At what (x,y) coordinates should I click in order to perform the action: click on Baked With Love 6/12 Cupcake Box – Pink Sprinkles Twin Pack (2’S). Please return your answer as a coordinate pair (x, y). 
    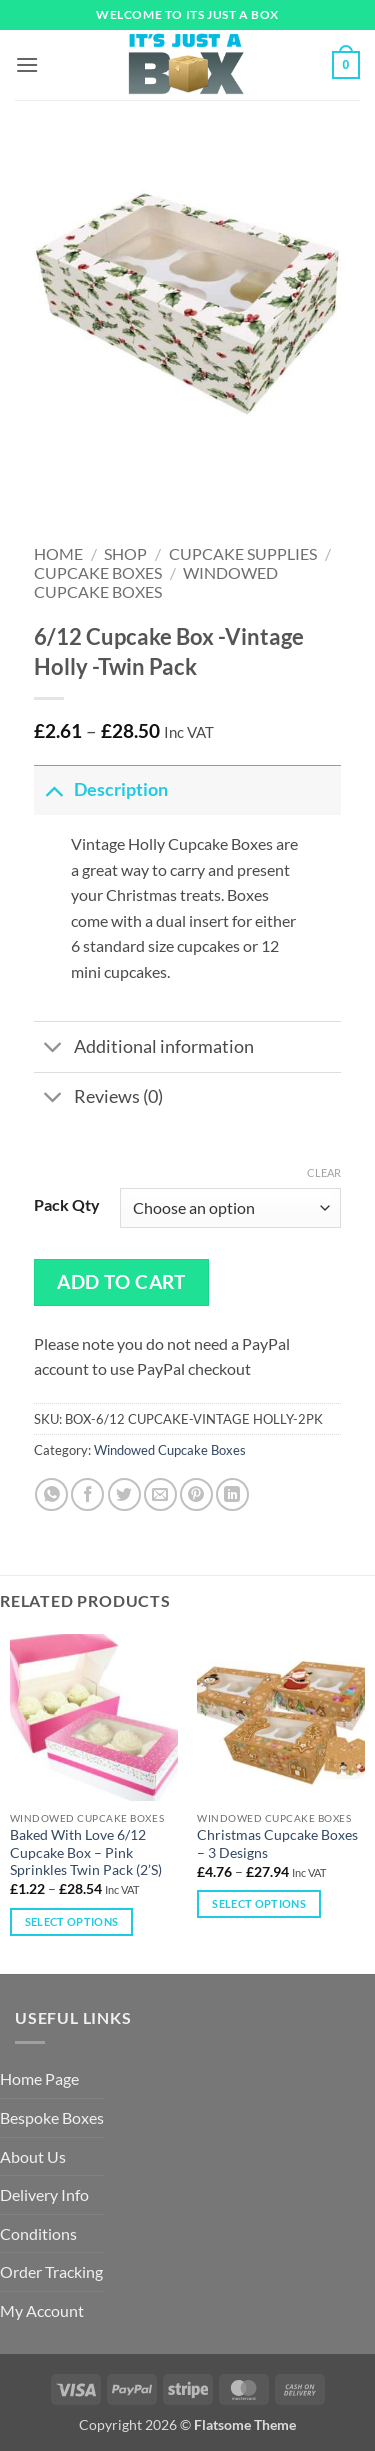
    Looking at the image, I should click on (86, 1852).